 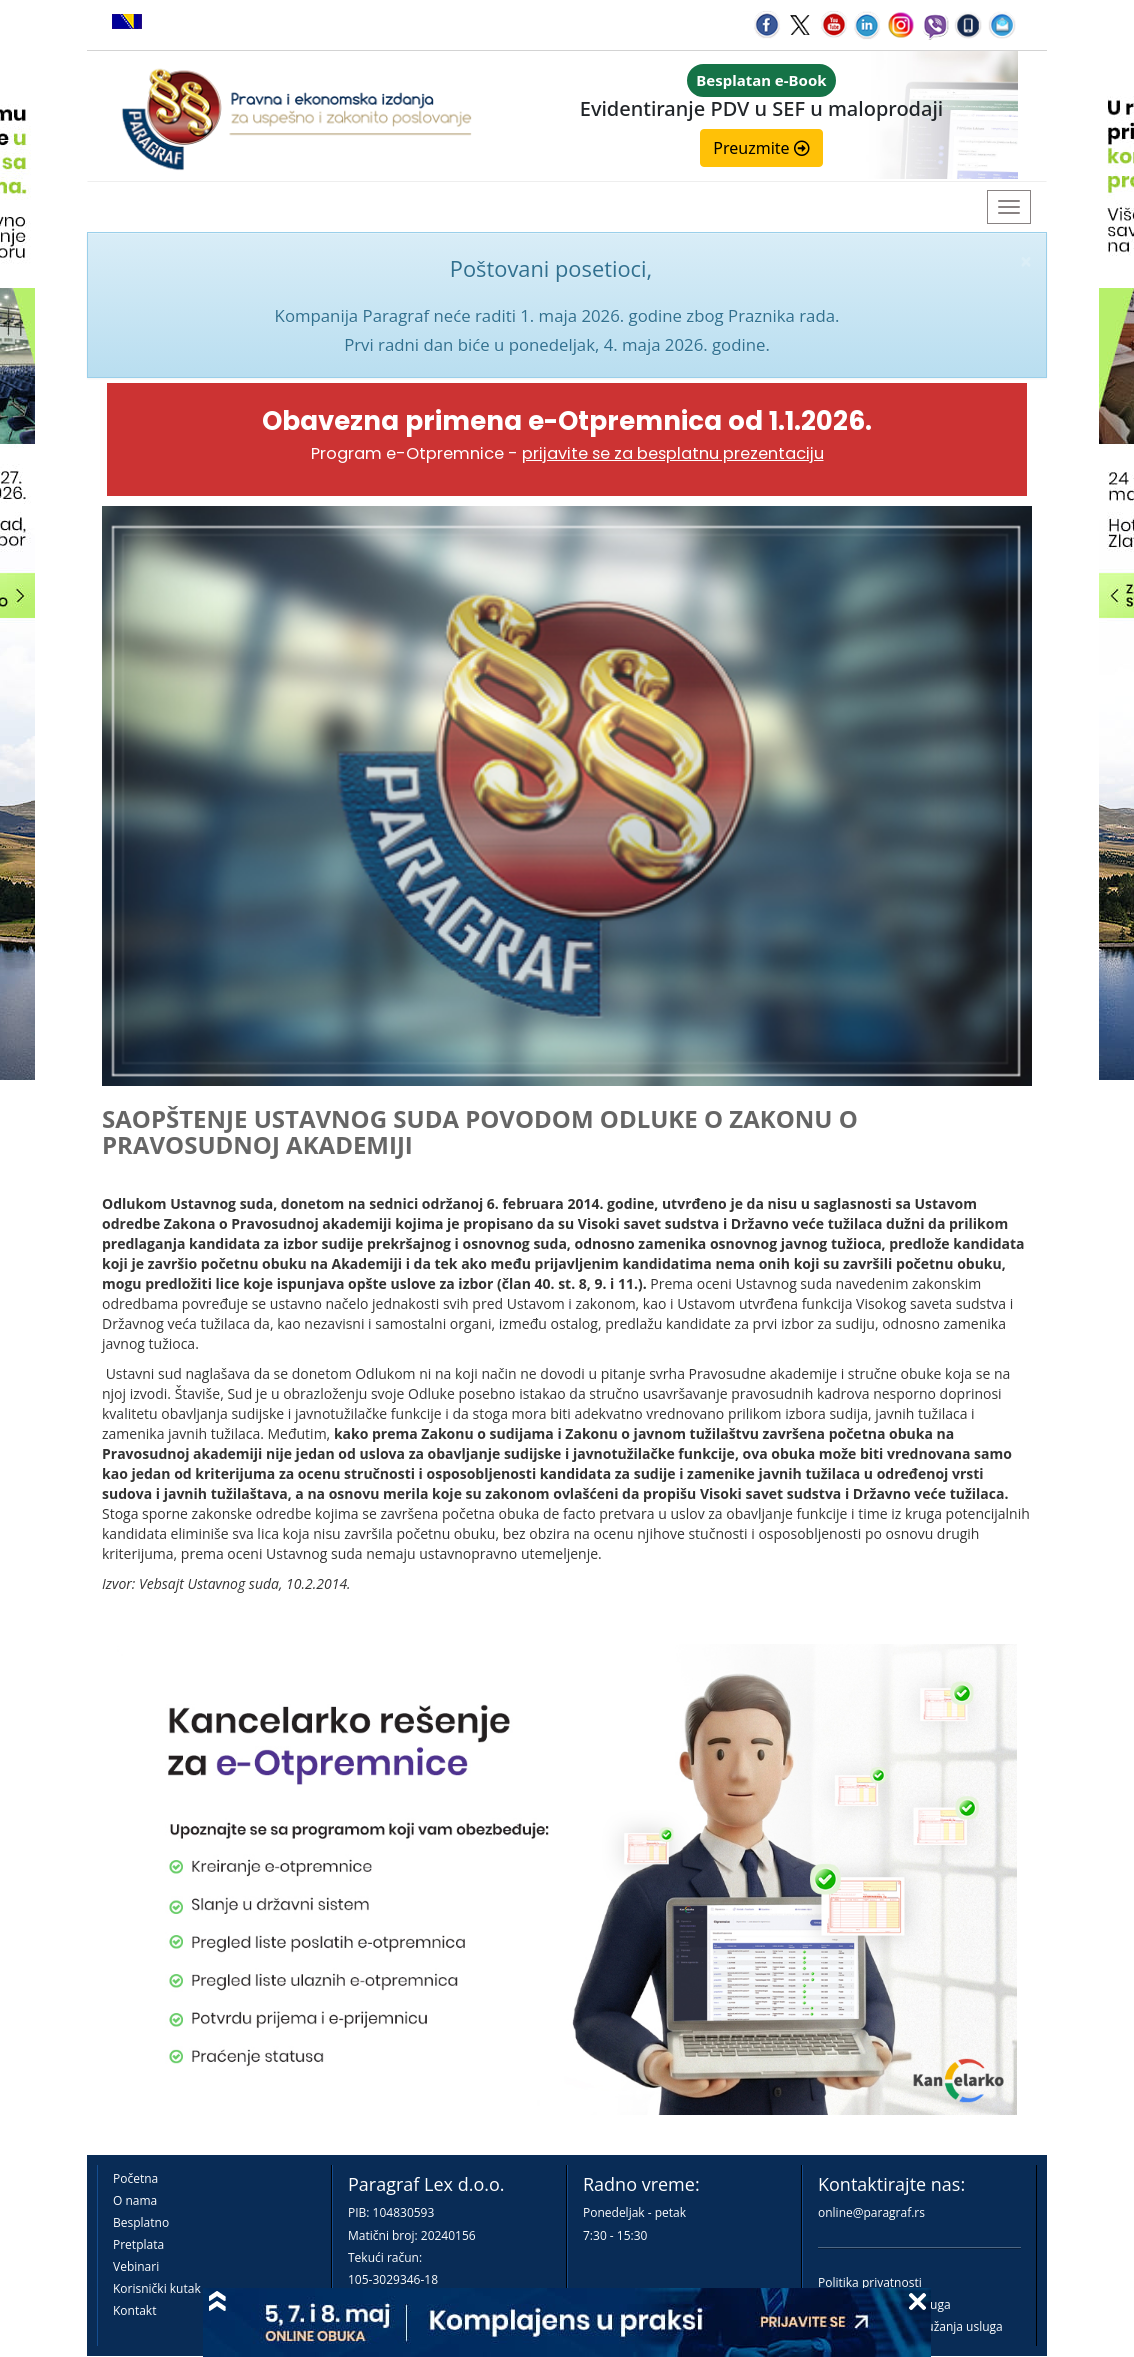 What do you see at coordinates (134, 2310) in the screenshot?
I see `Kontakt` at bounding box center [134, 2310].